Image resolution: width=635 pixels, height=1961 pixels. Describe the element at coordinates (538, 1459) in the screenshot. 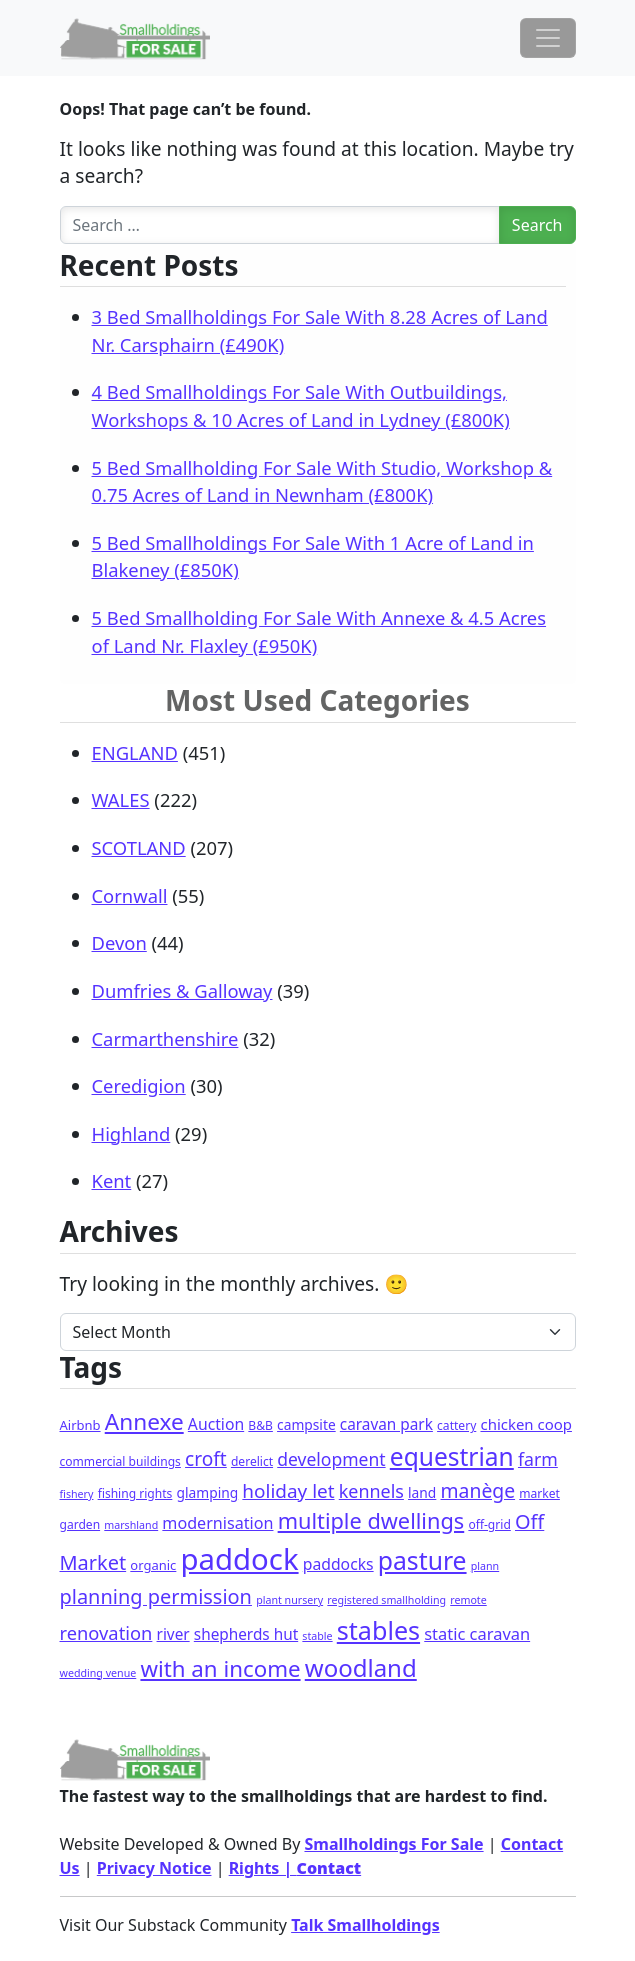

I see `farm [farm (15 items)]` at that location.